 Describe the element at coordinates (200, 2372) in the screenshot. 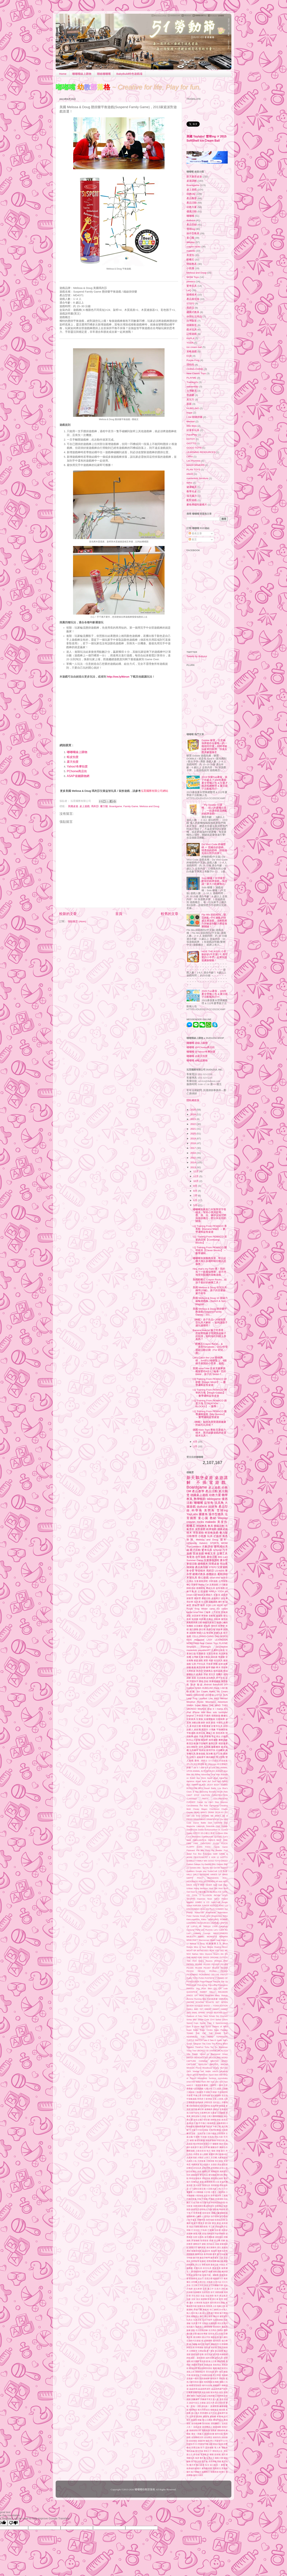

I see `老鼠找起司` at that location.